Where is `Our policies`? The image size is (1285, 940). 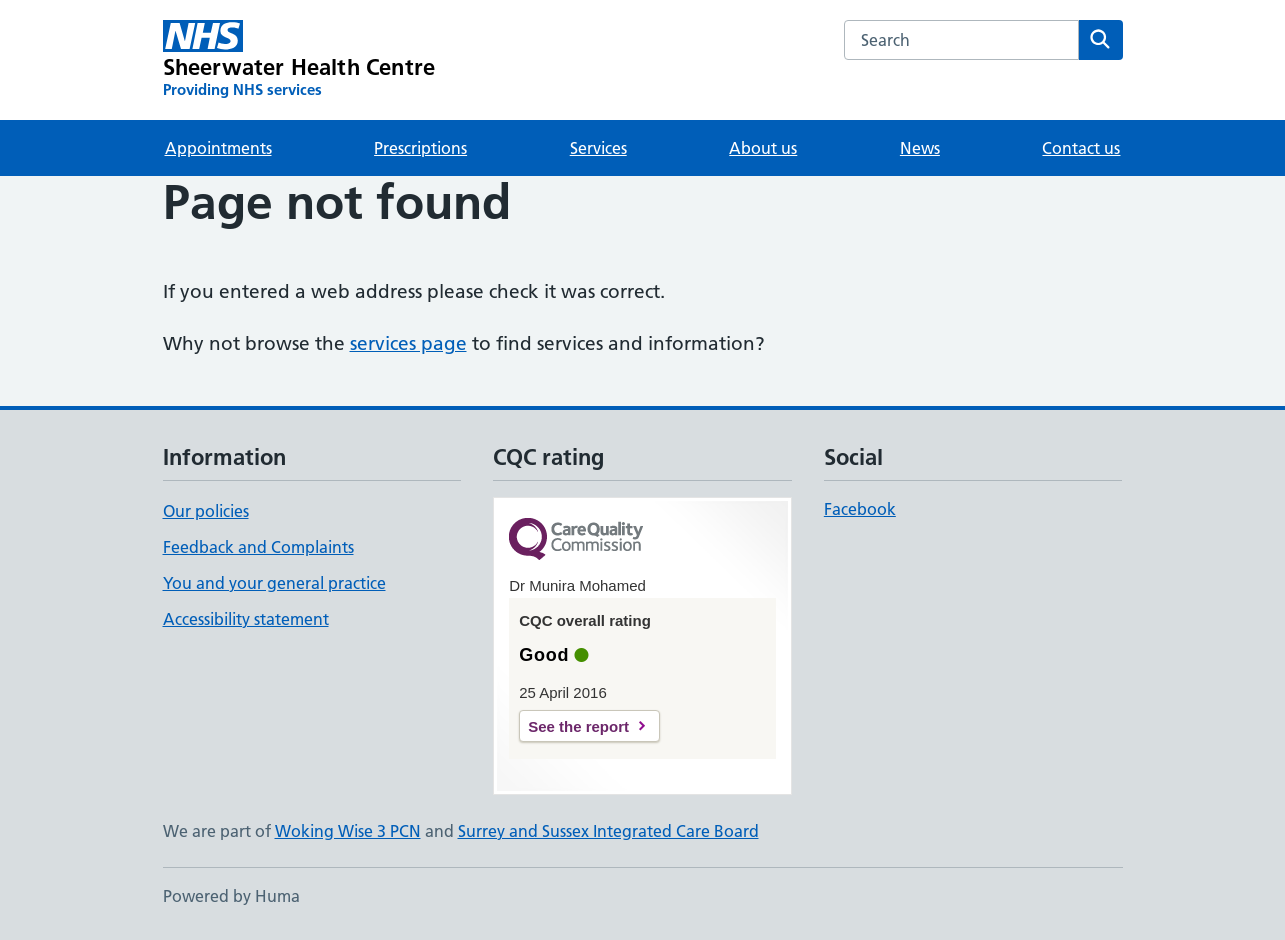 Our policies is located at coordinates (206, 511).